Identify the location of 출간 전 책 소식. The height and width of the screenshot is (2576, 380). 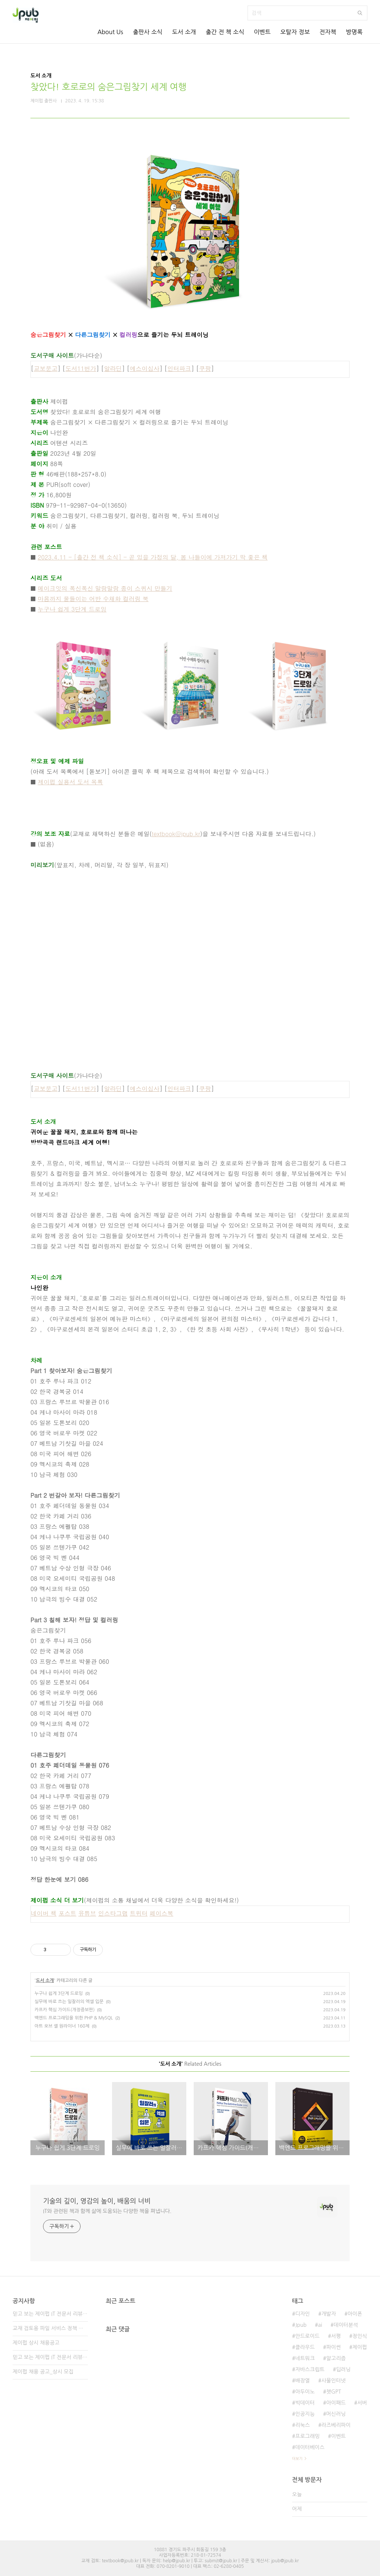
(225, 32).